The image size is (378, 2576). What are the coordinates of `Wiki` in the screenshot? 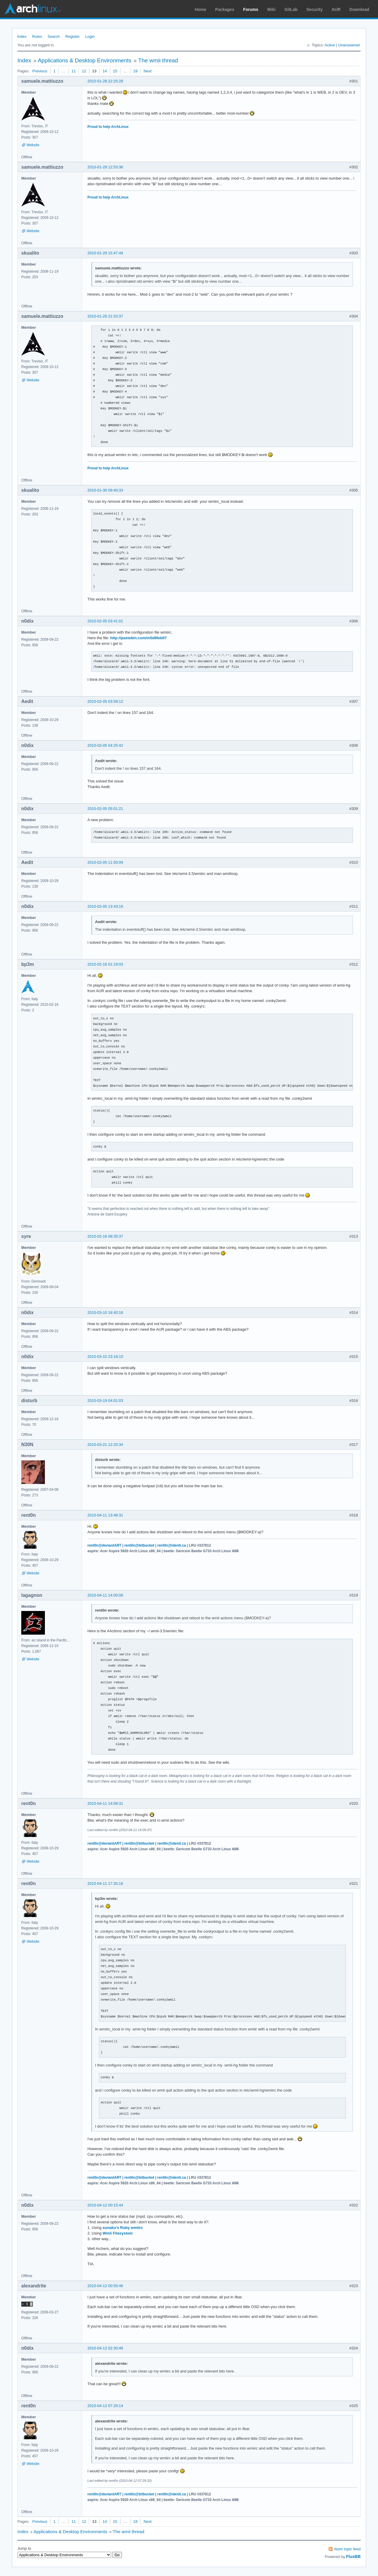 It's located at (271, 9).